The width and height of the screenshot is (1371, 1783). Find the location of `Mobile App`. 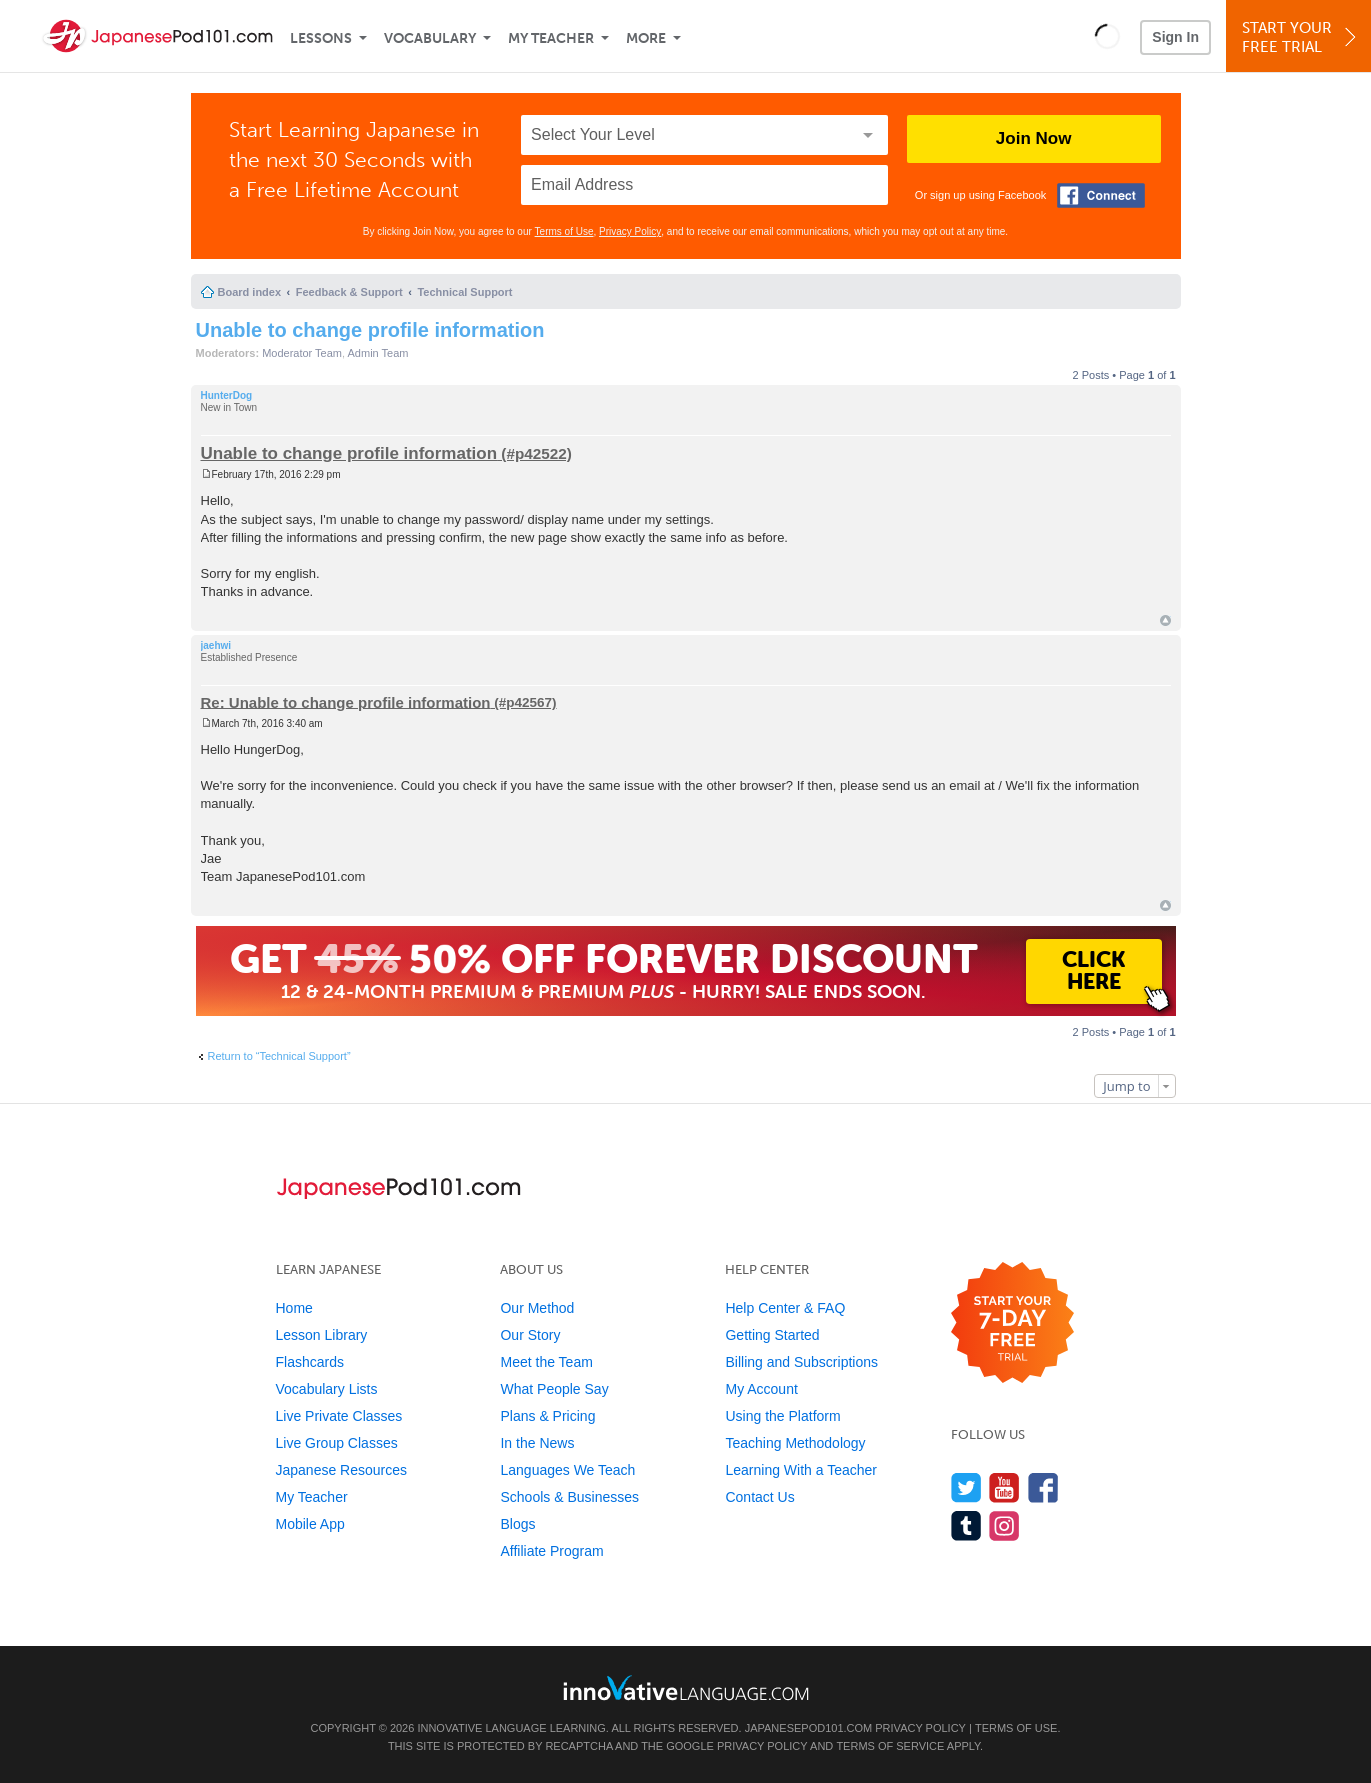

Mobile App is located at coordinates (310, 1524).